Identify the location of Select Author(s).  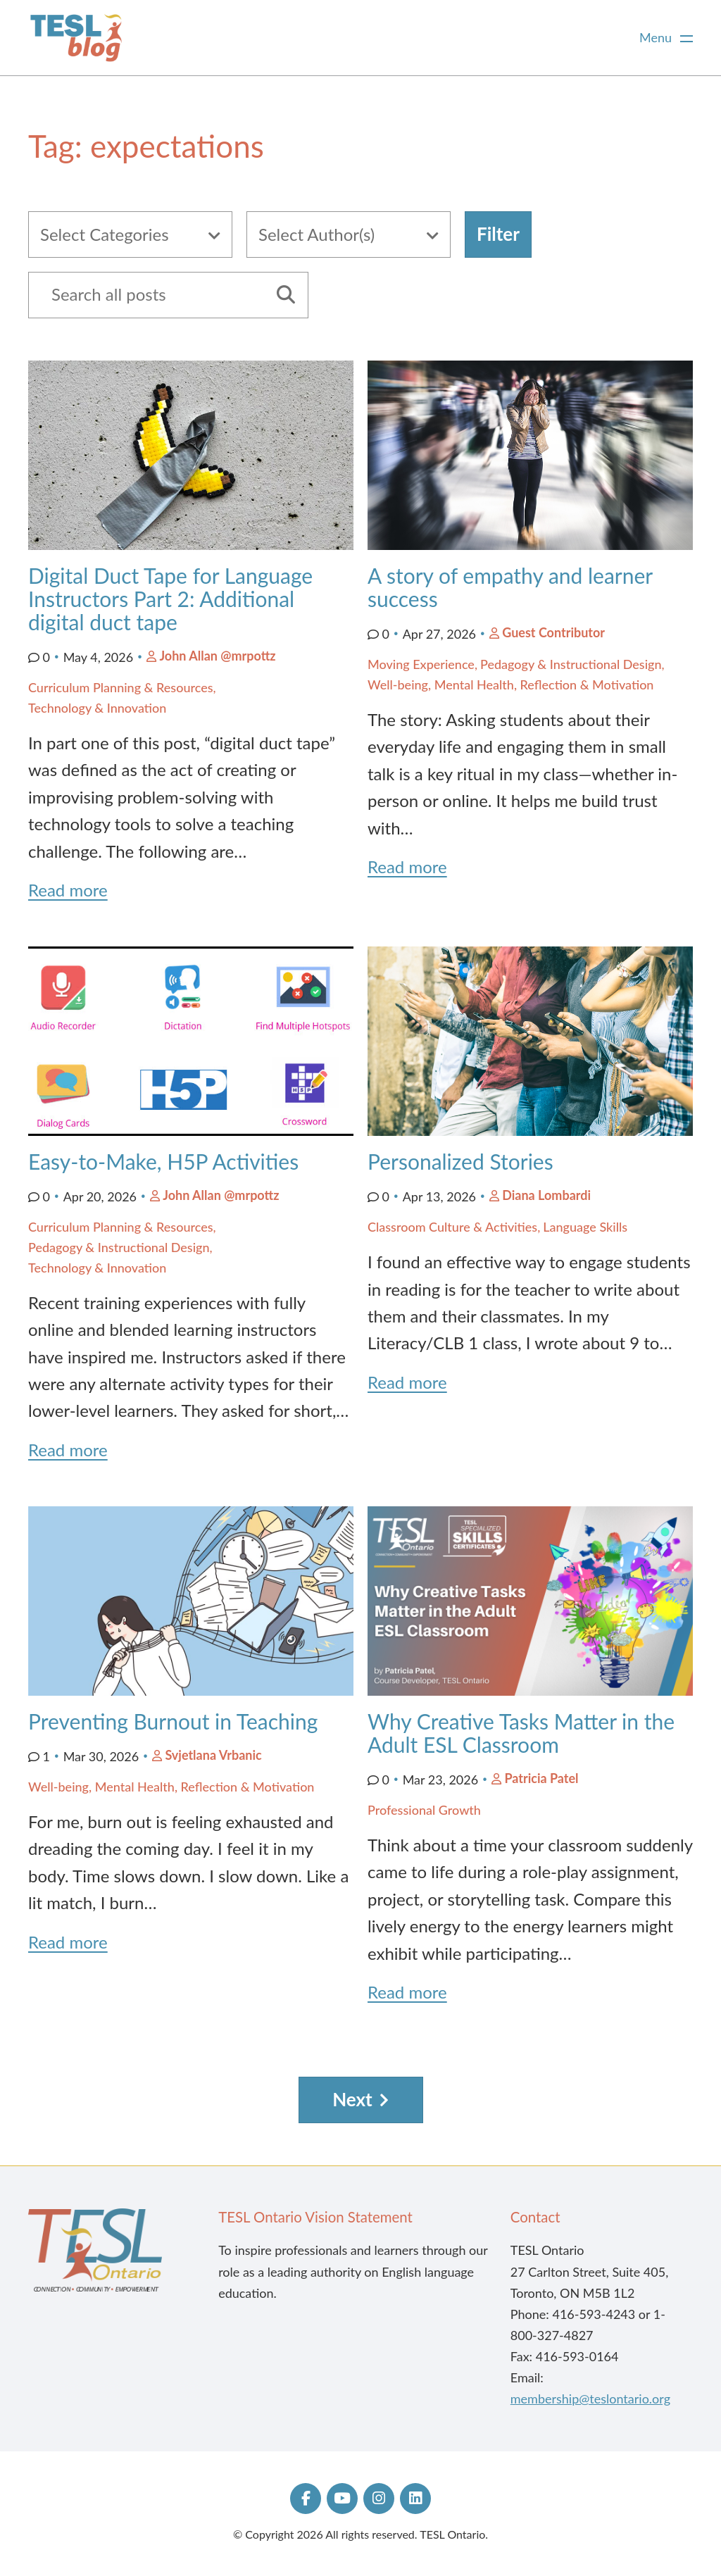
(316, 234).